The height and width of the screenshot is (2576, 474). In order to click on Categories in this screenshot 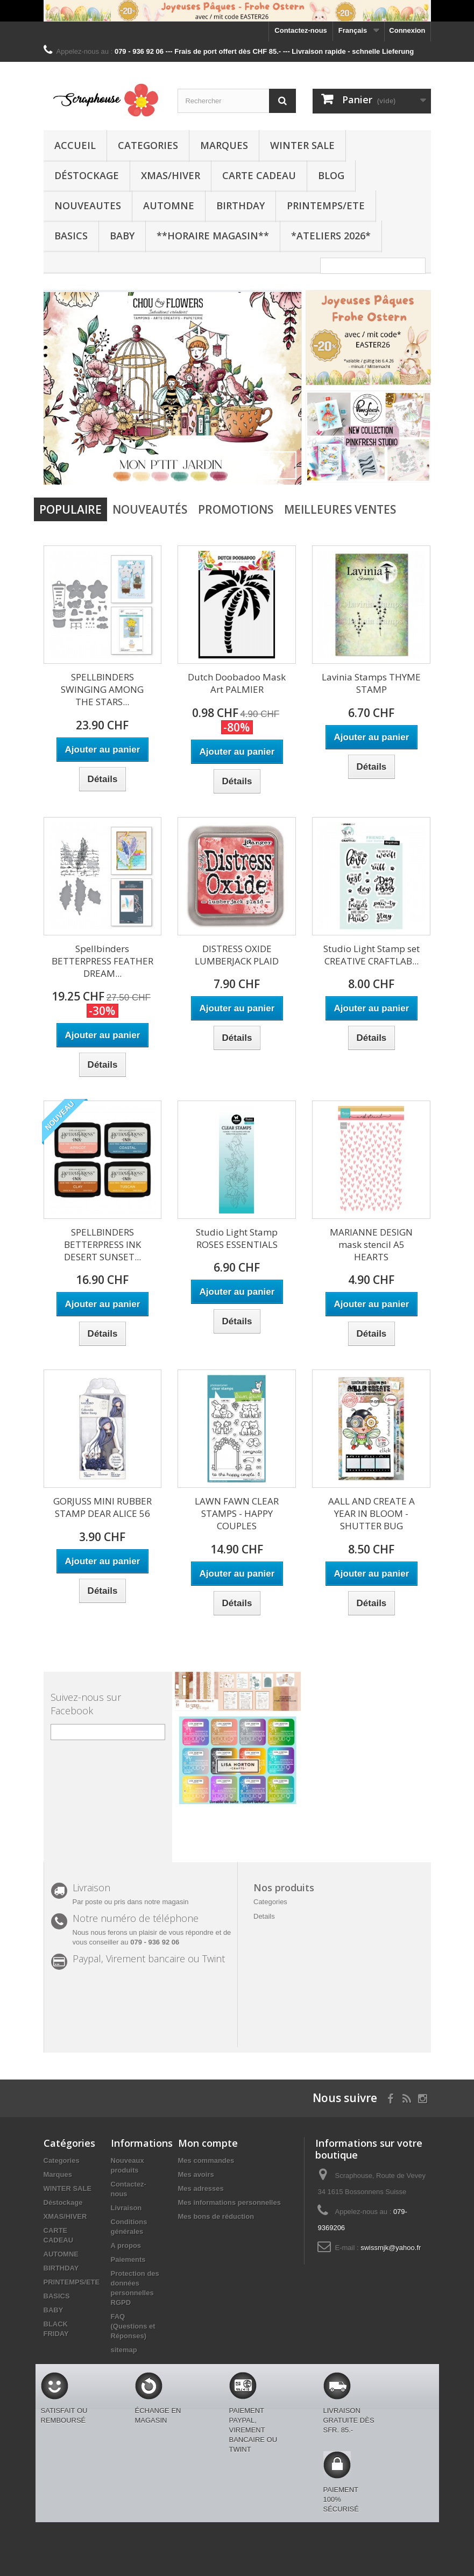, I will do `click(148, 145)`.